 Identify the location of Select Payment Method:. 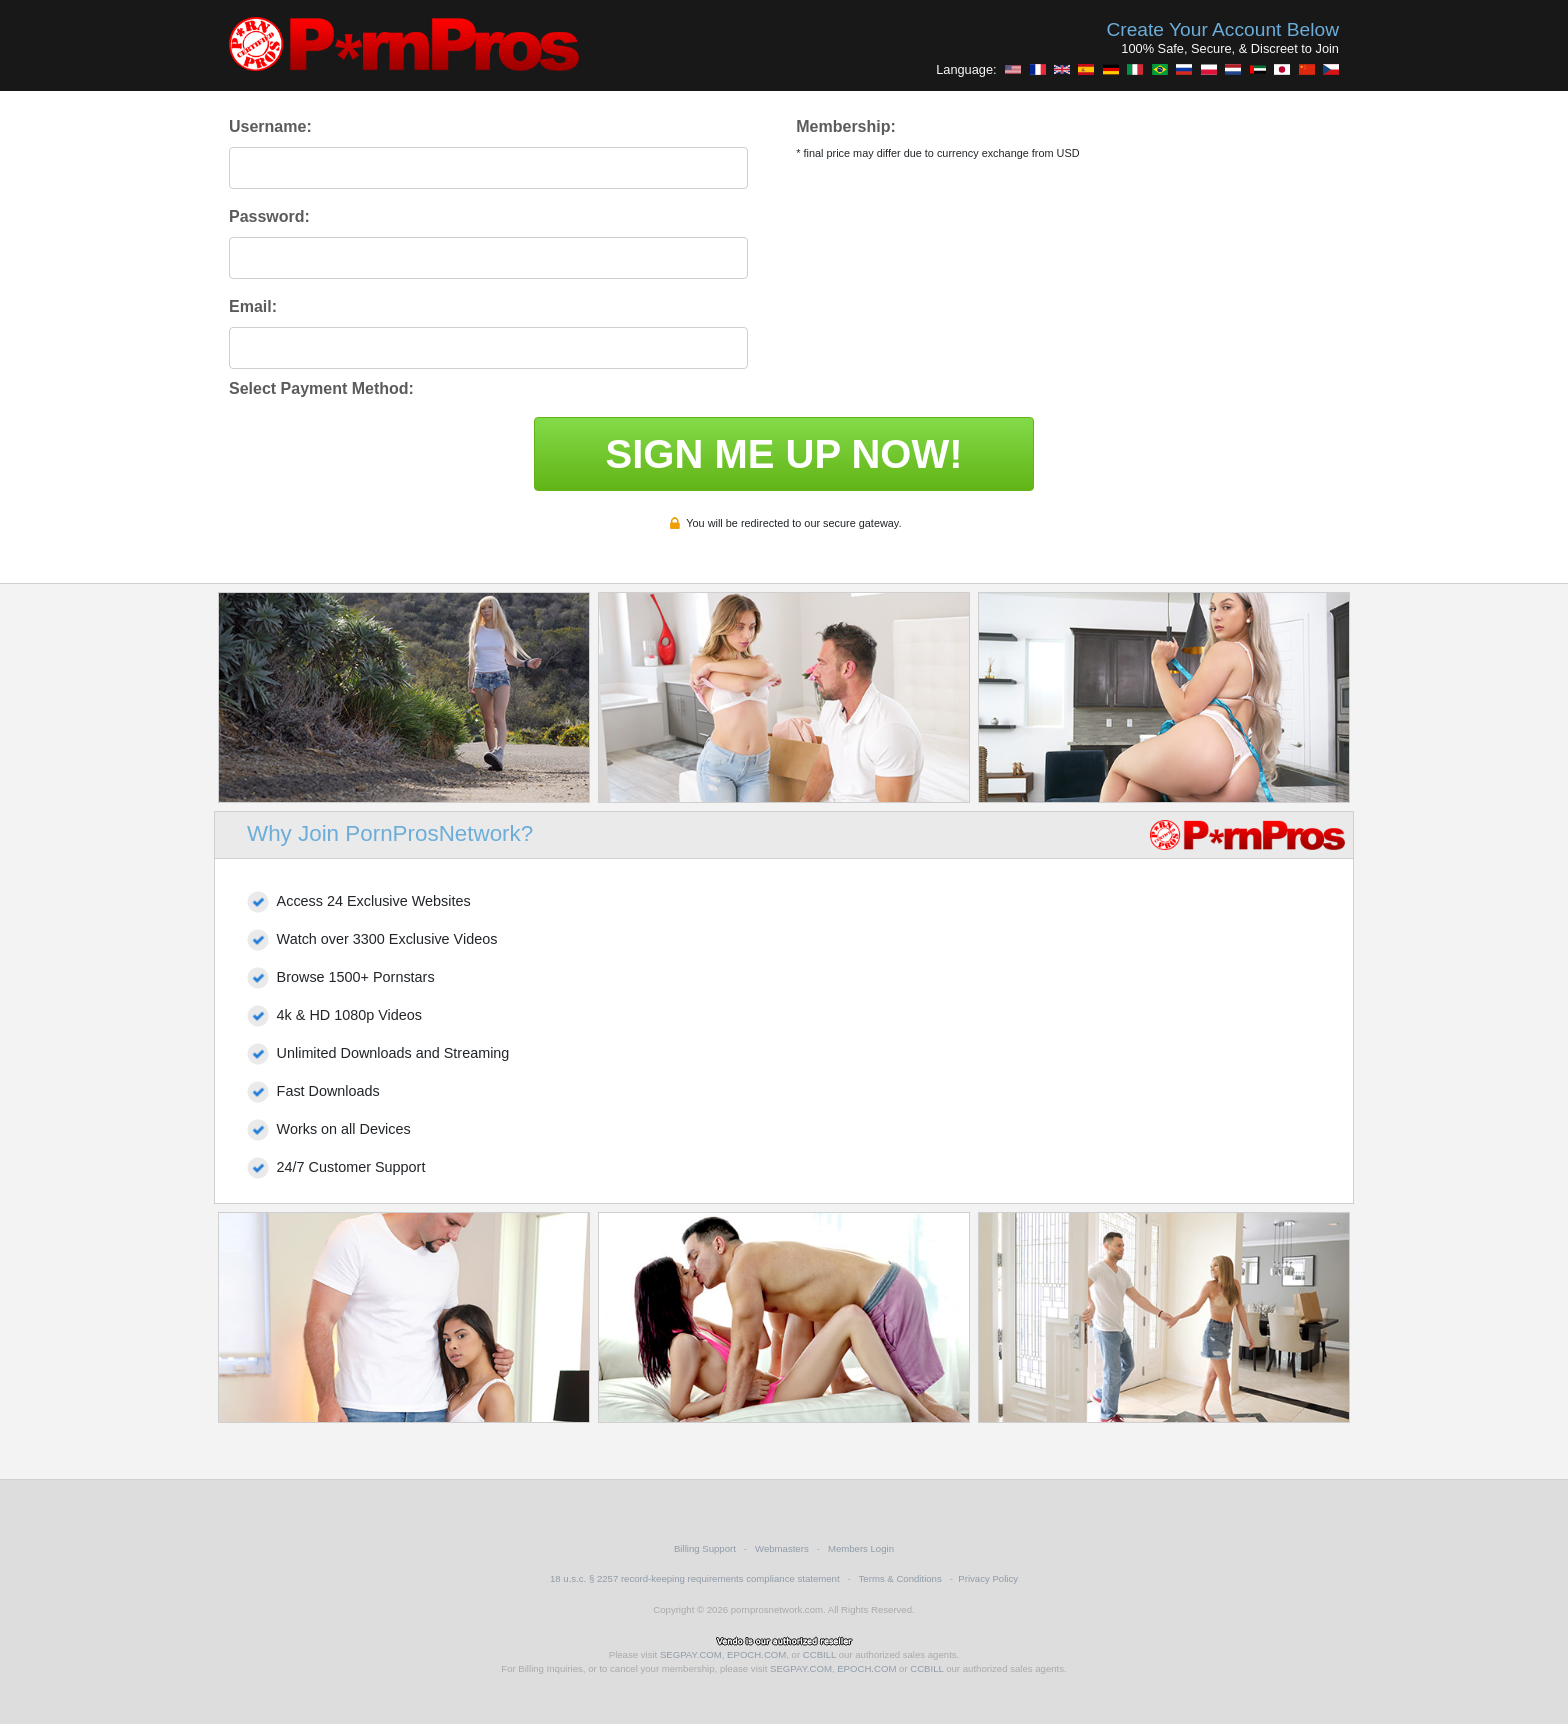
(321, 388).